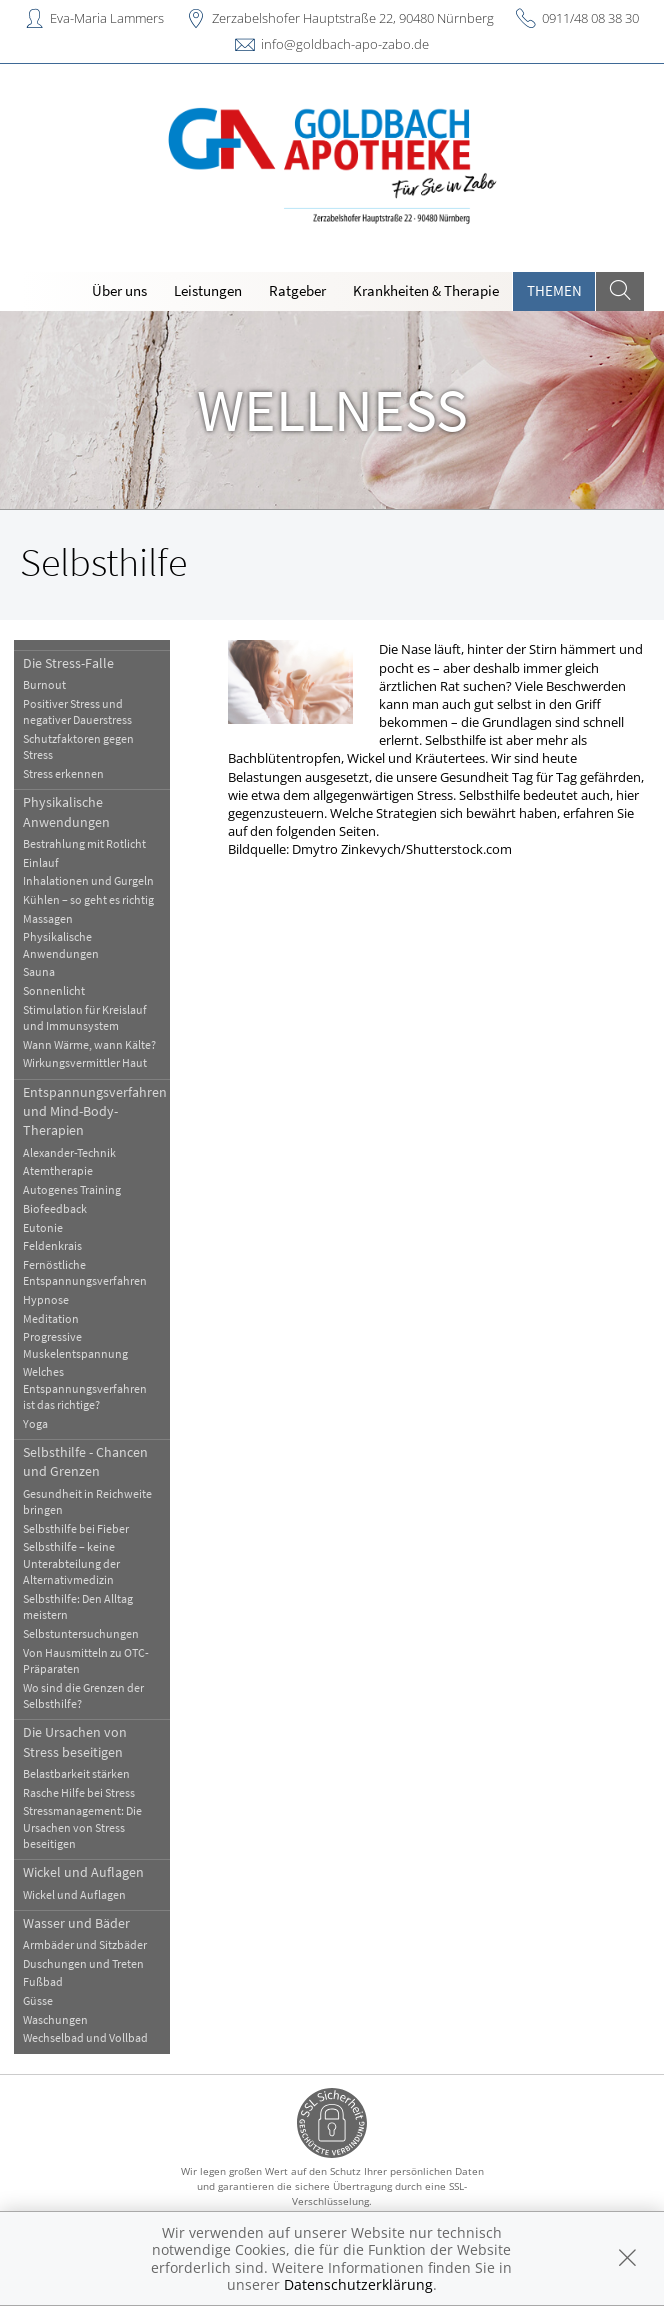  Describe the element at coordinates (51, 1318) in the screenshot. I see `Meditation` at that location.